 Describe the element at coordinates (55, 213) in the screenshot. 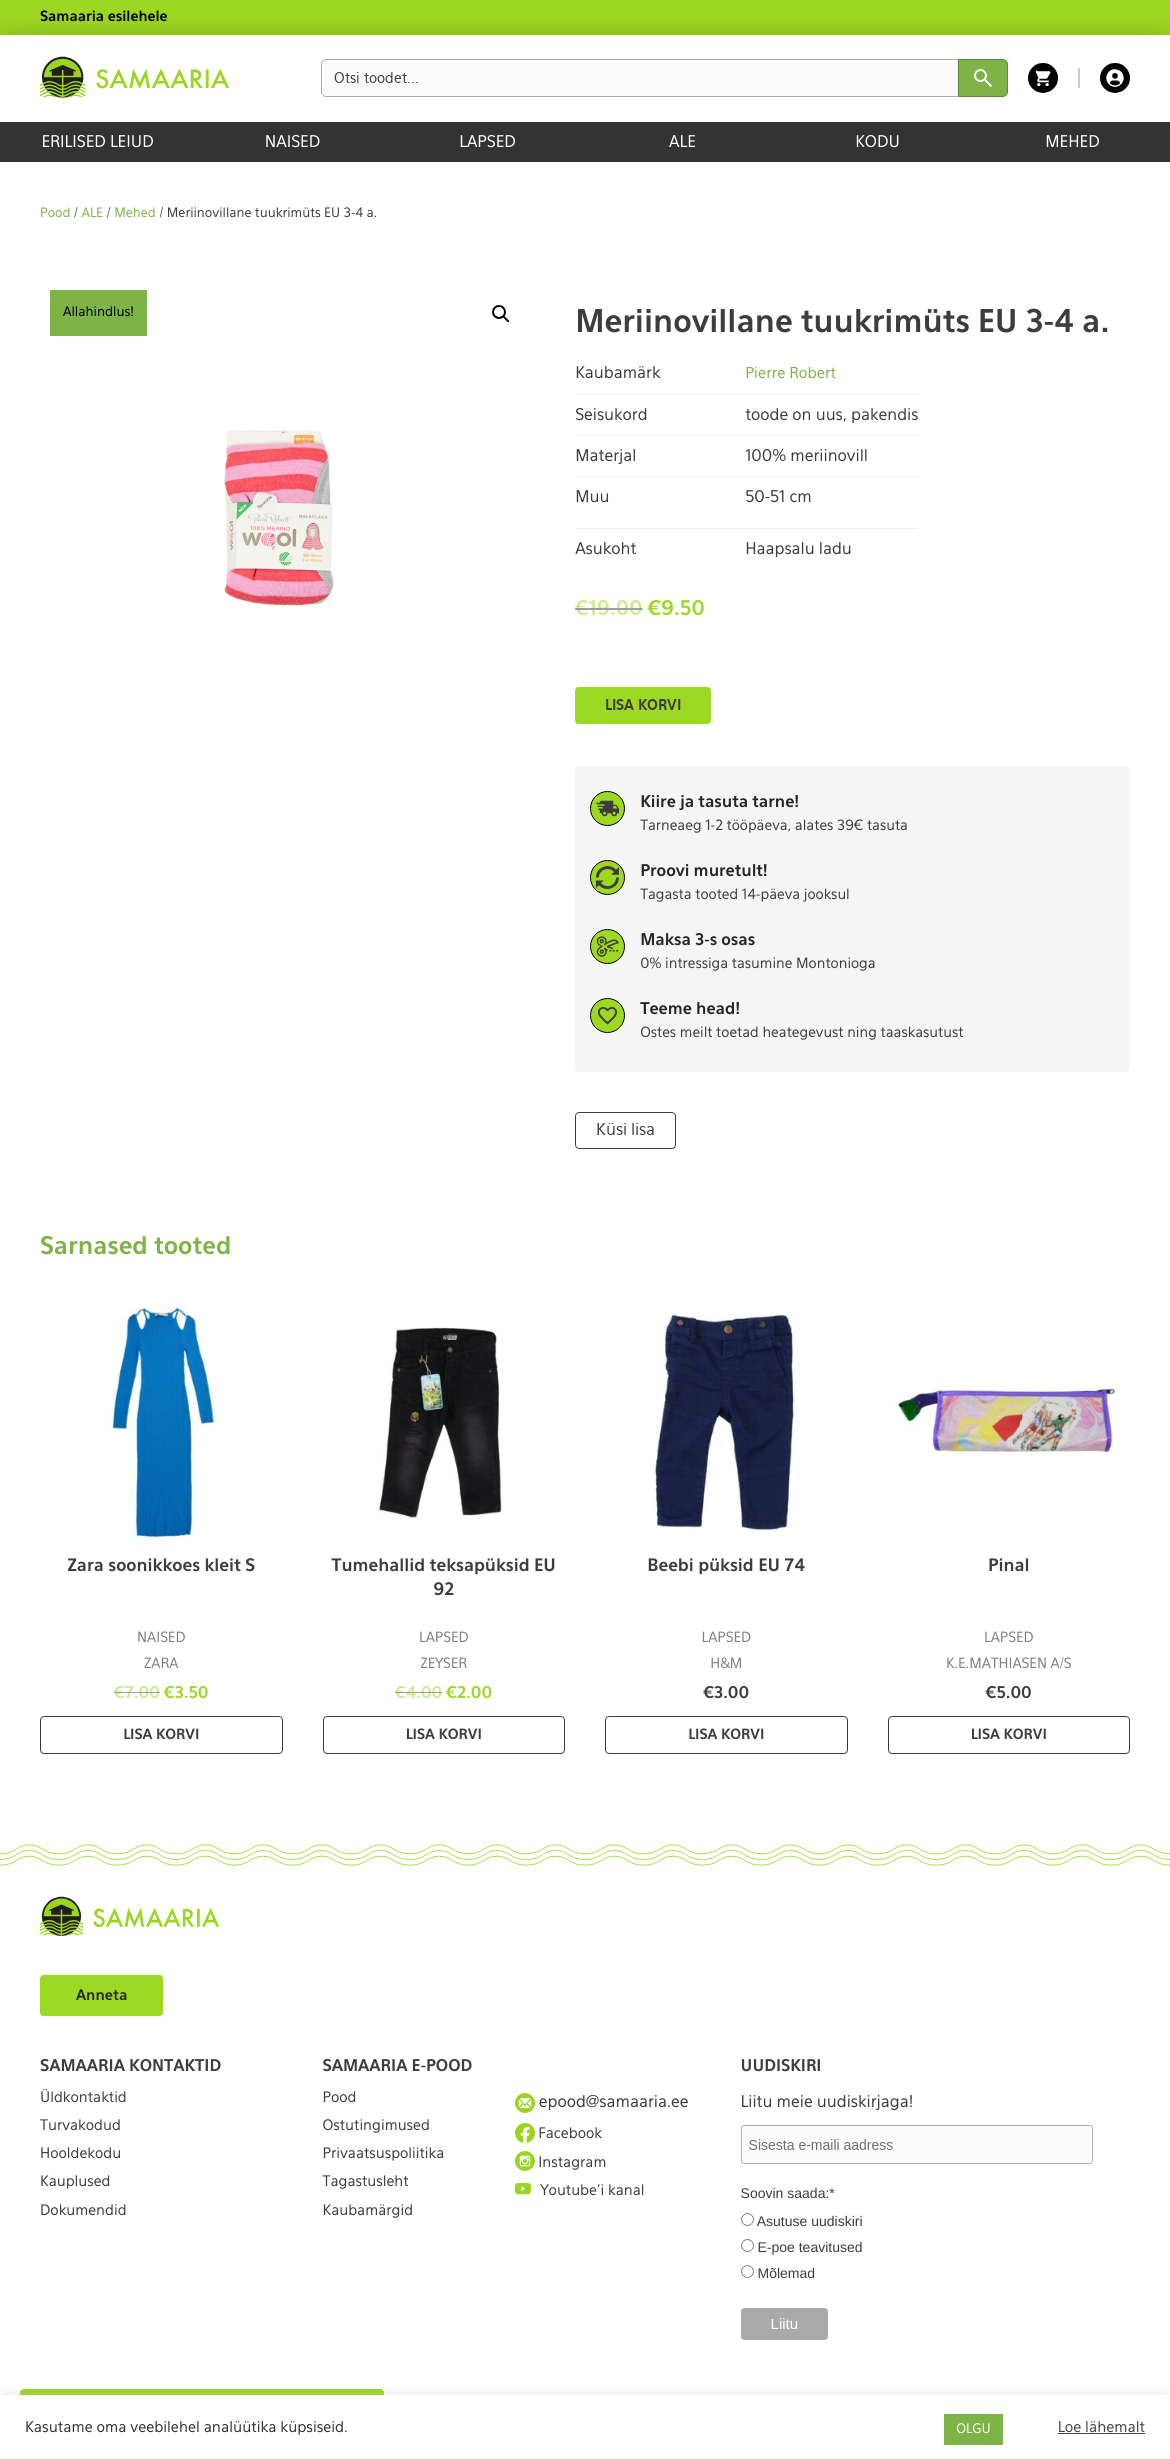

I see `Pood` at that location.